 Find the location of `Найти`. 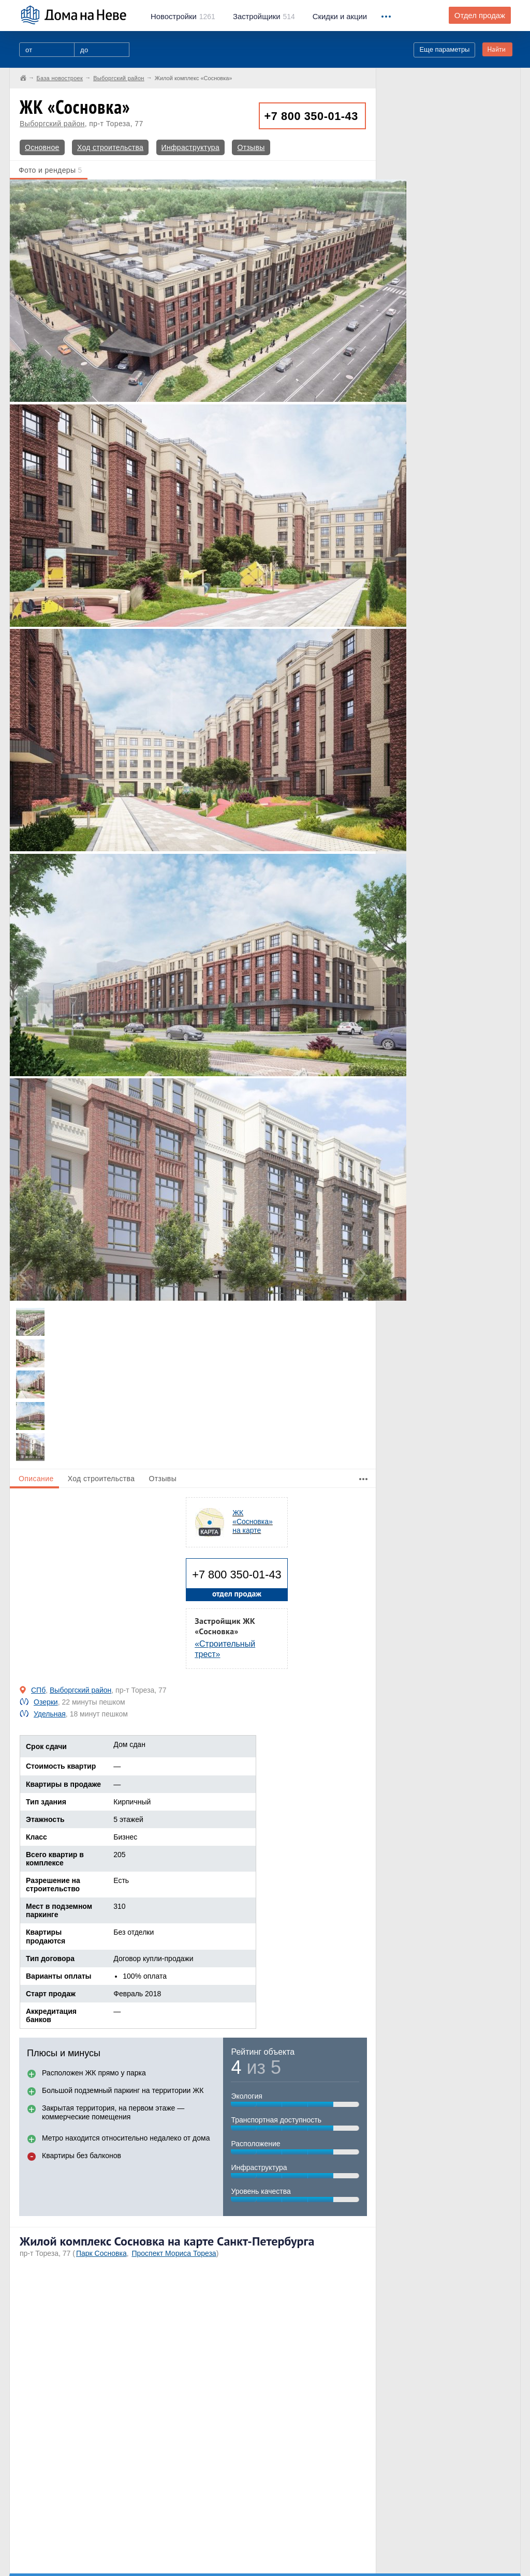

Найти is located at coordinates (496, 49).